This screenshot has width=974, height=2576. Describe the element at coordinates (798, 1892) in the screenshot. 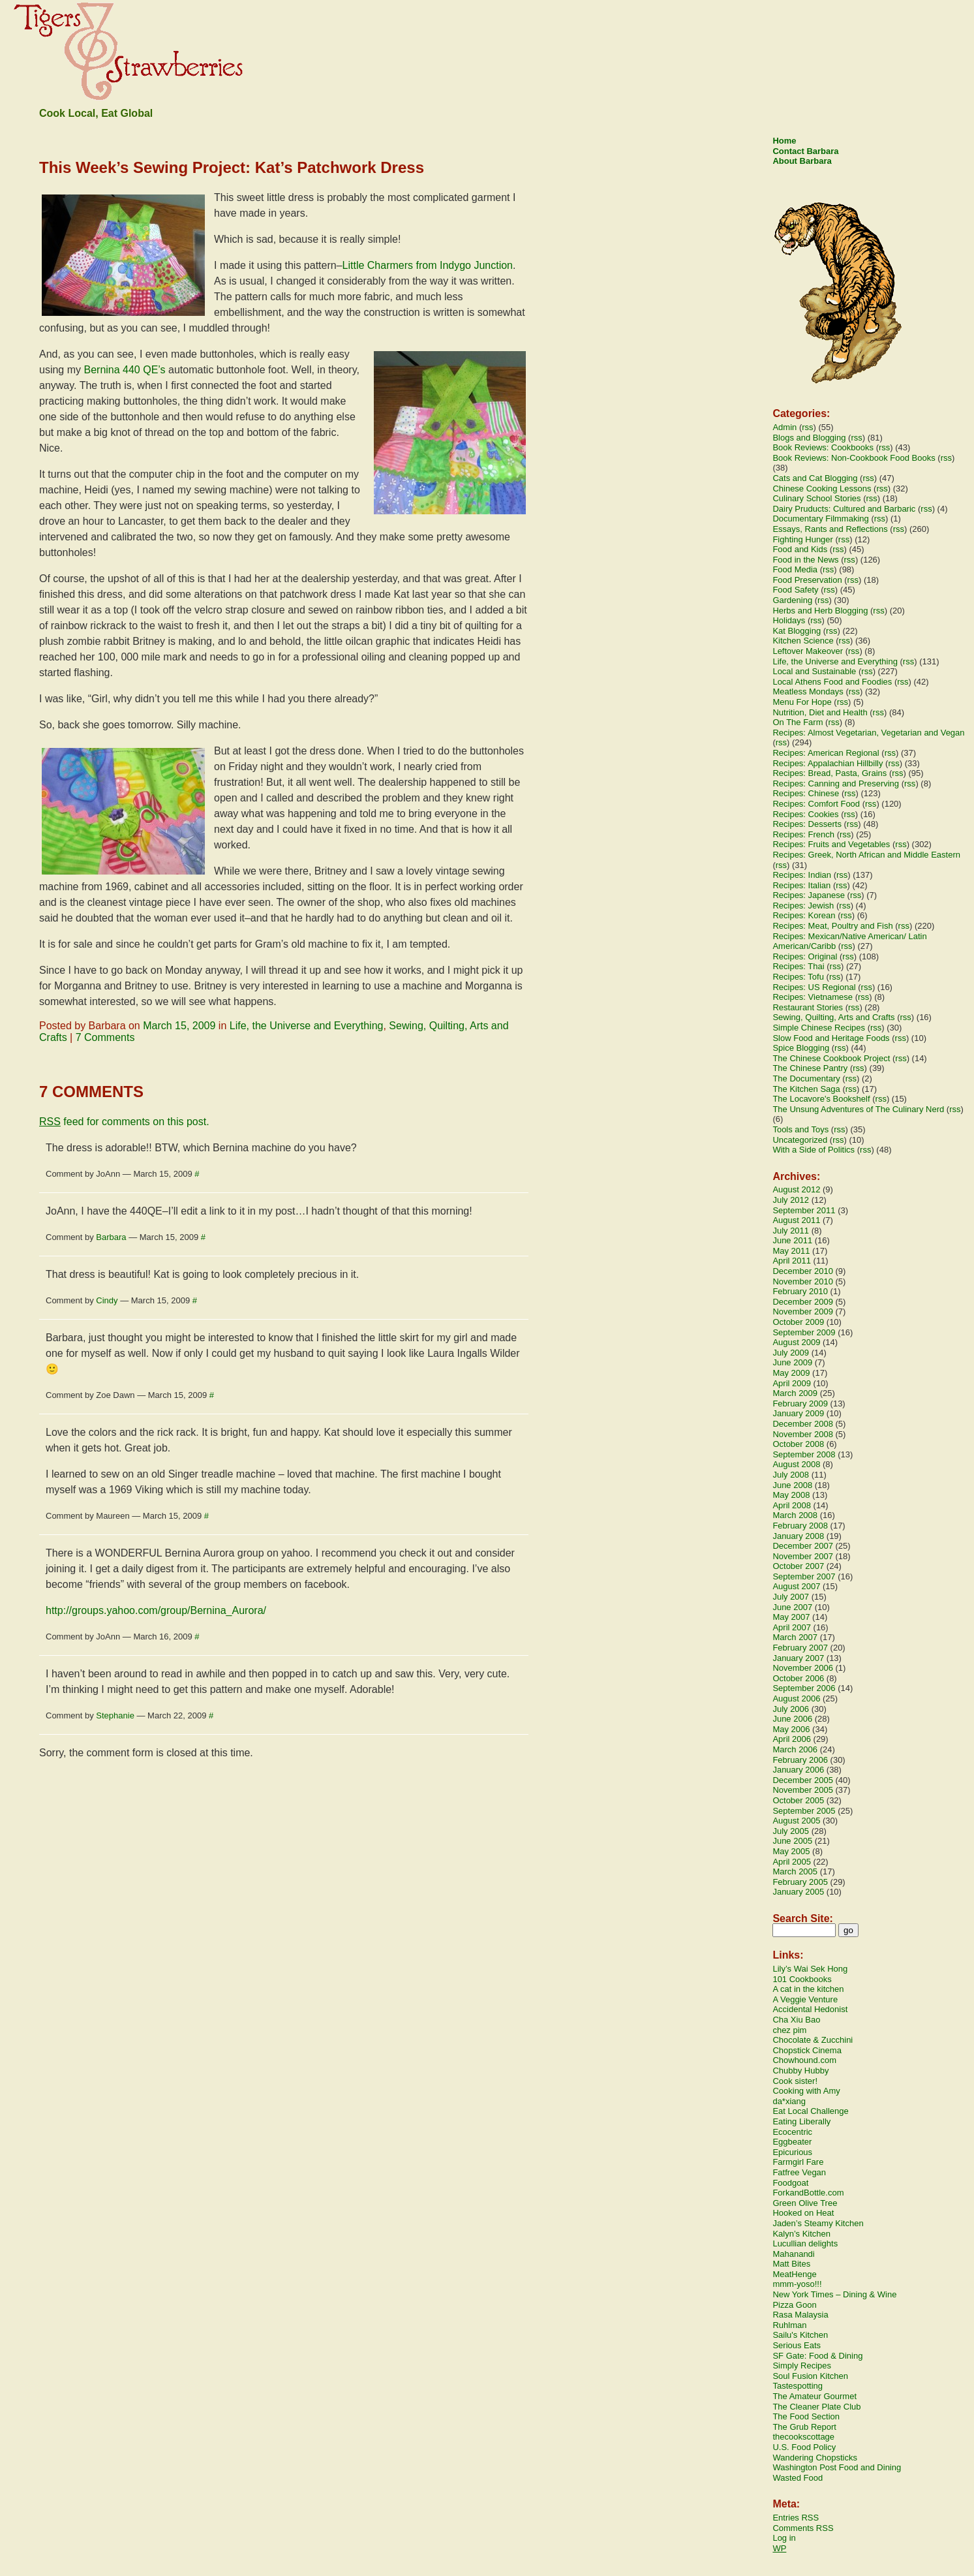

I see `January 2005` at that location.